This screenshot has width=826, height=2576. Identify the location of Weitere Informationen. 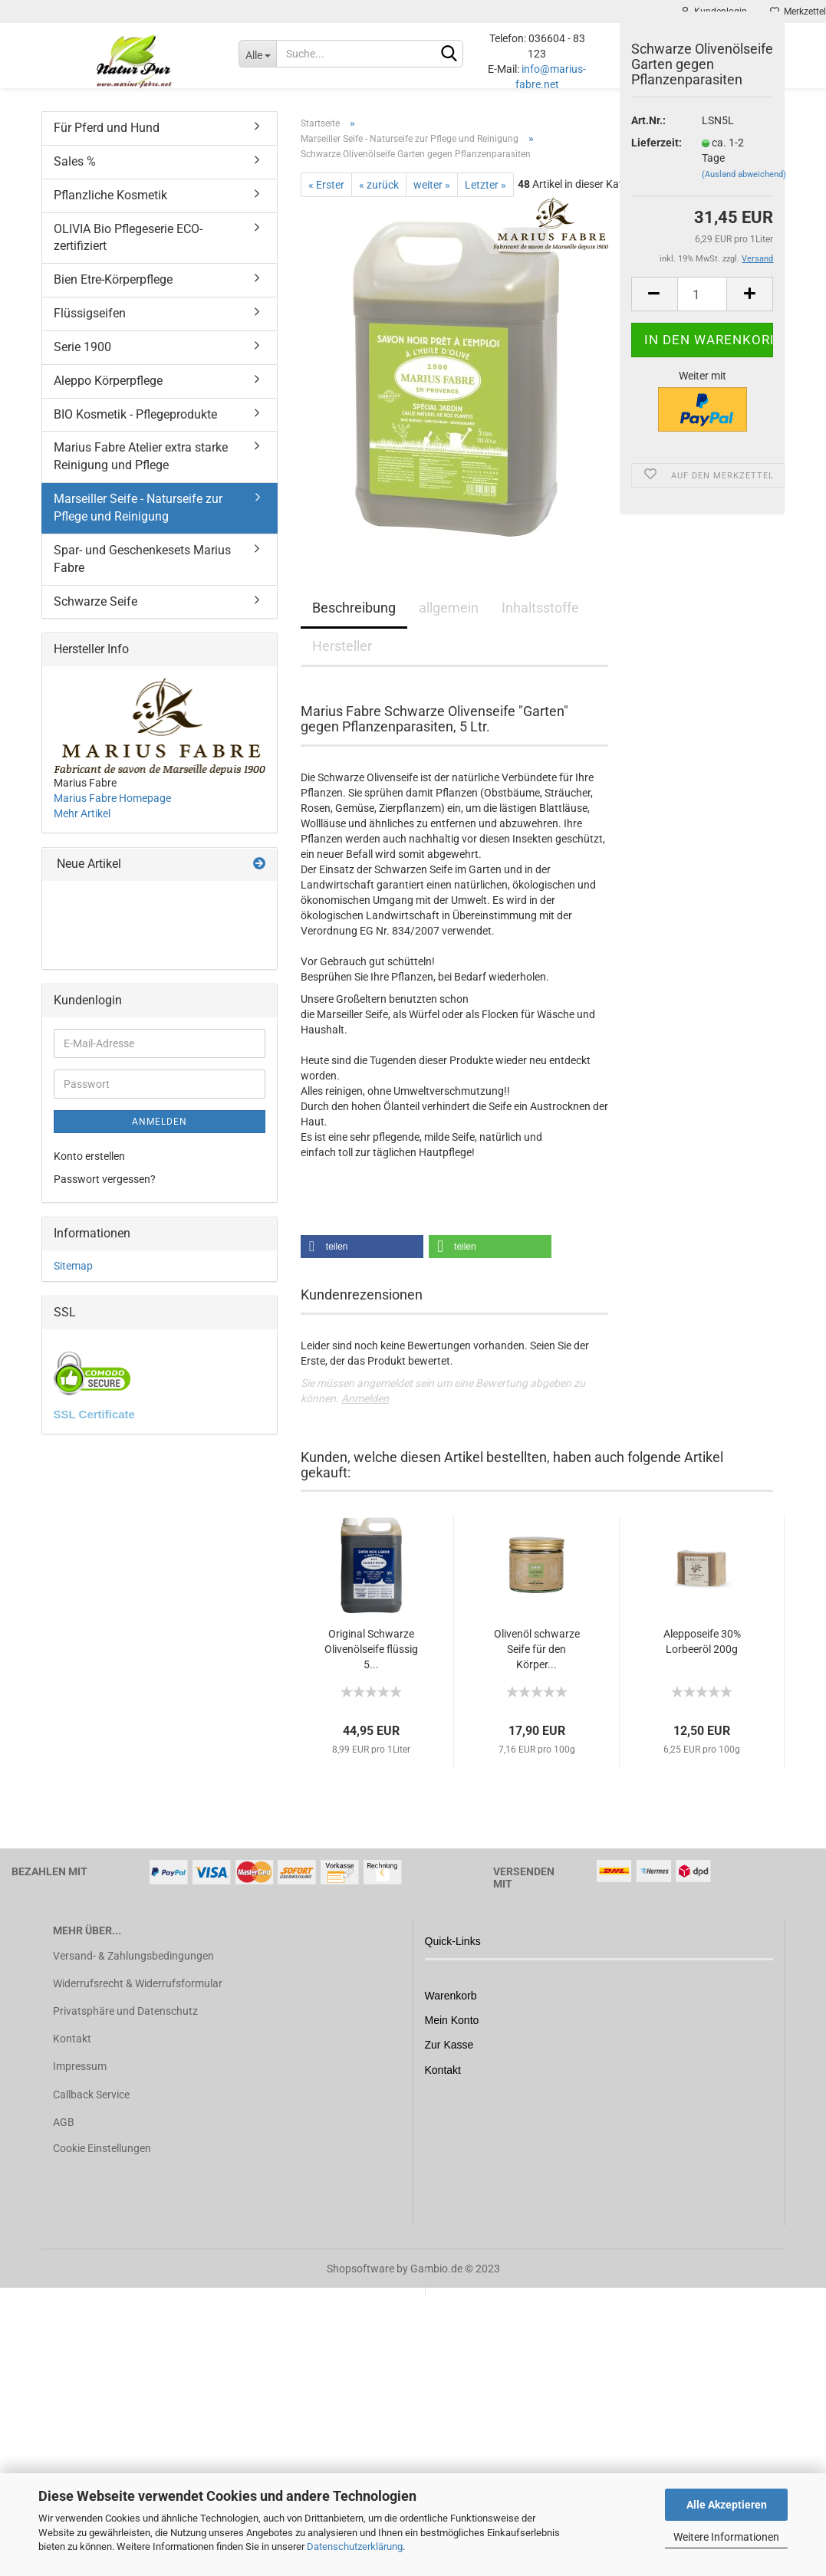
(726, 2537).